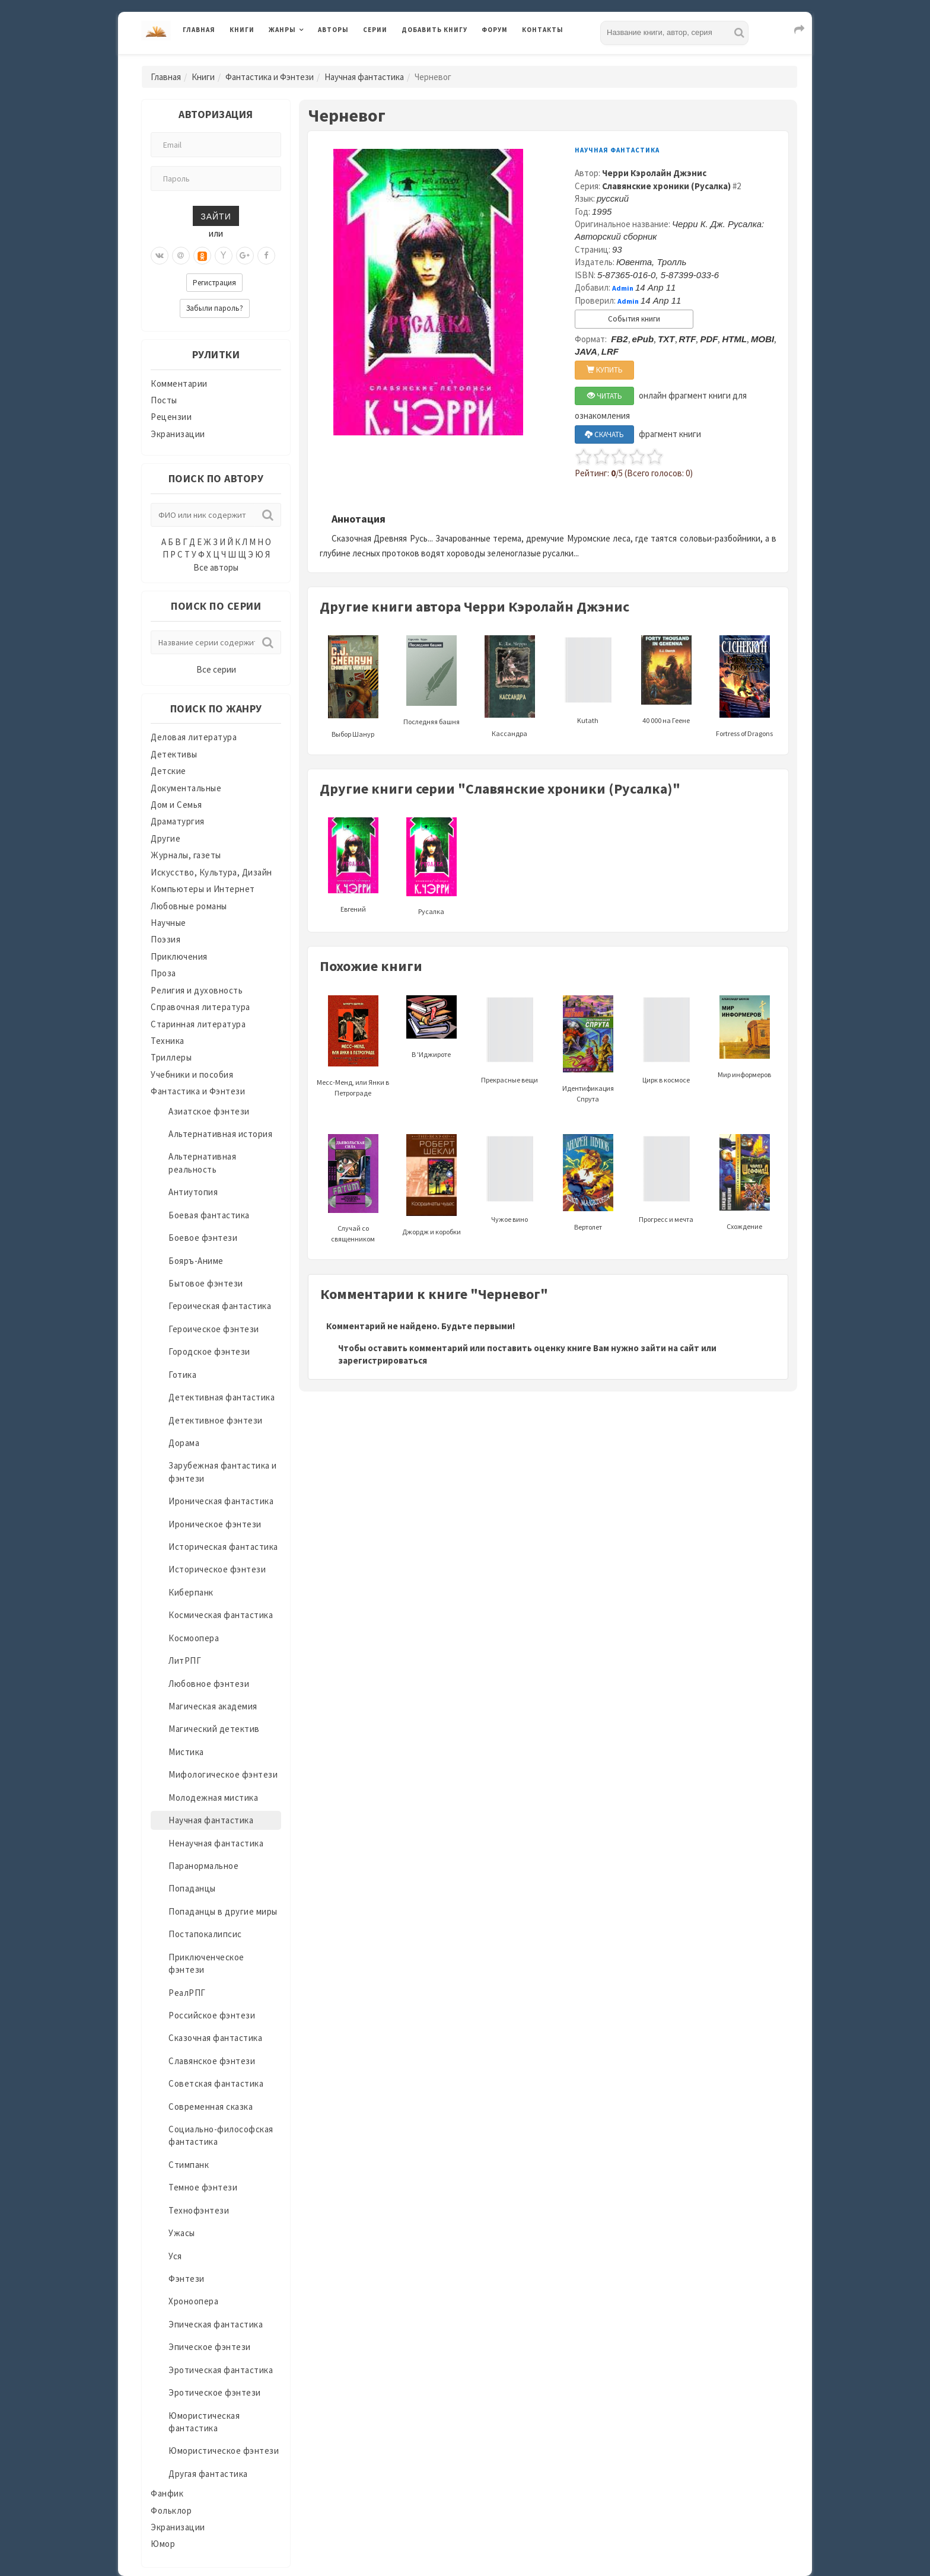  What do you see at coordinates (223, 1546) in the screenshot?
I see `Историческая фантастика` at bounding box center [223, 1546].